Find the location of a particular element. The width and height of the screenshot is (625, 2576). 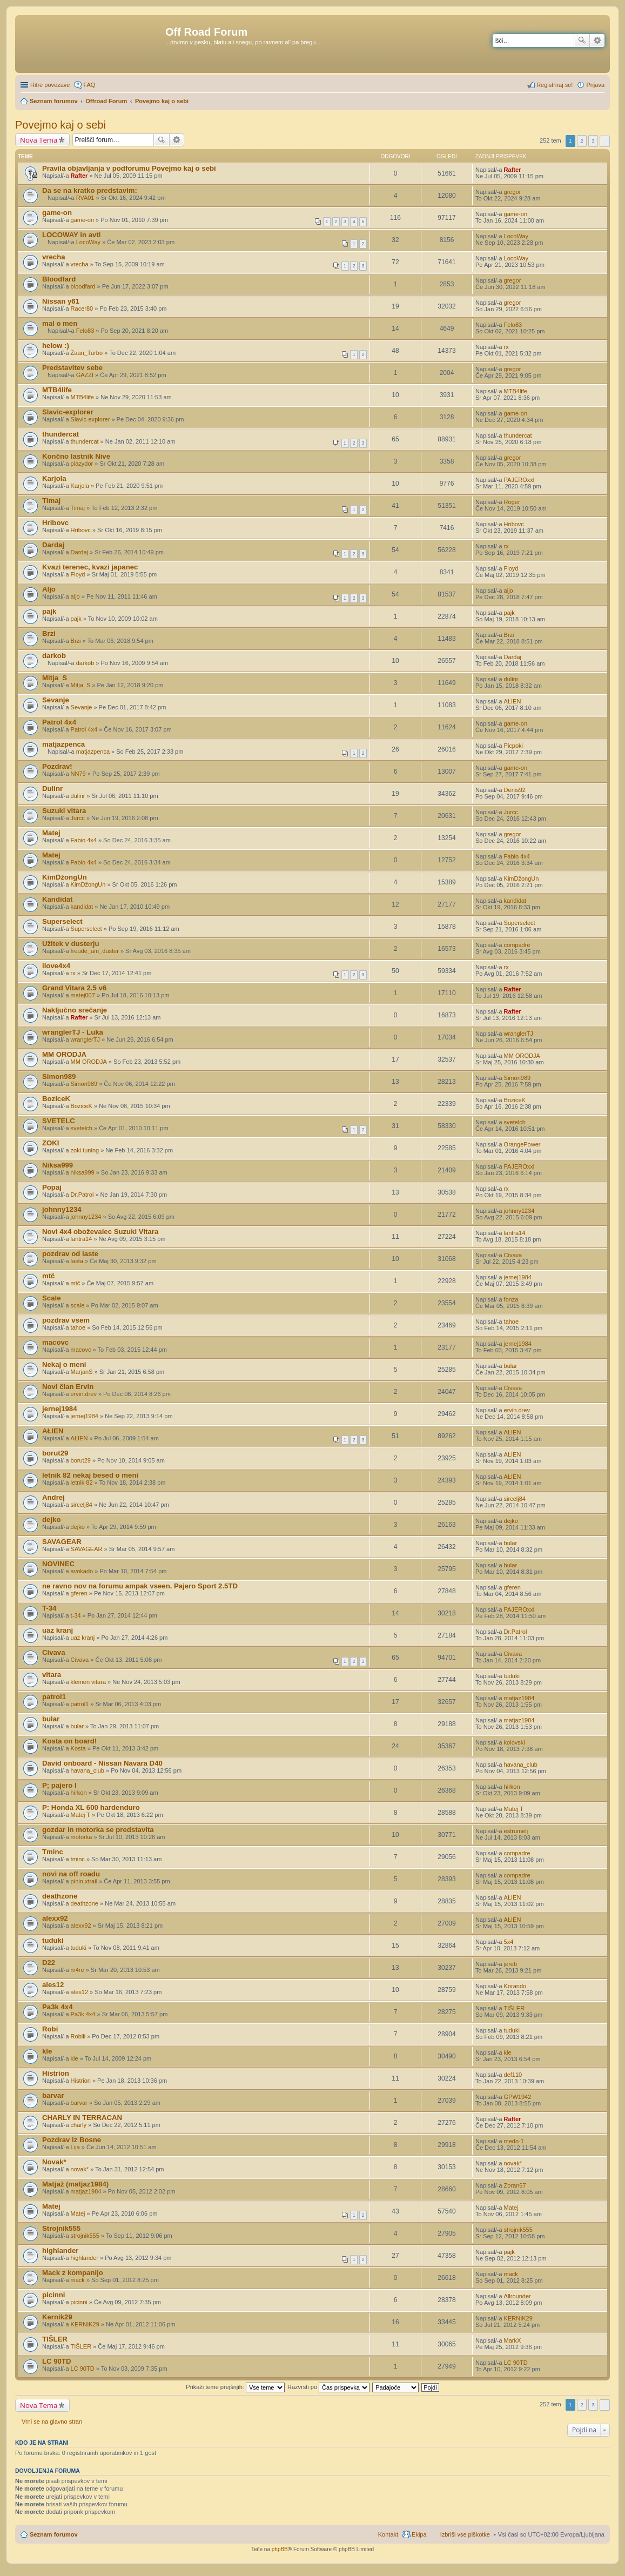

gregor is located at coordinates (512, 192).